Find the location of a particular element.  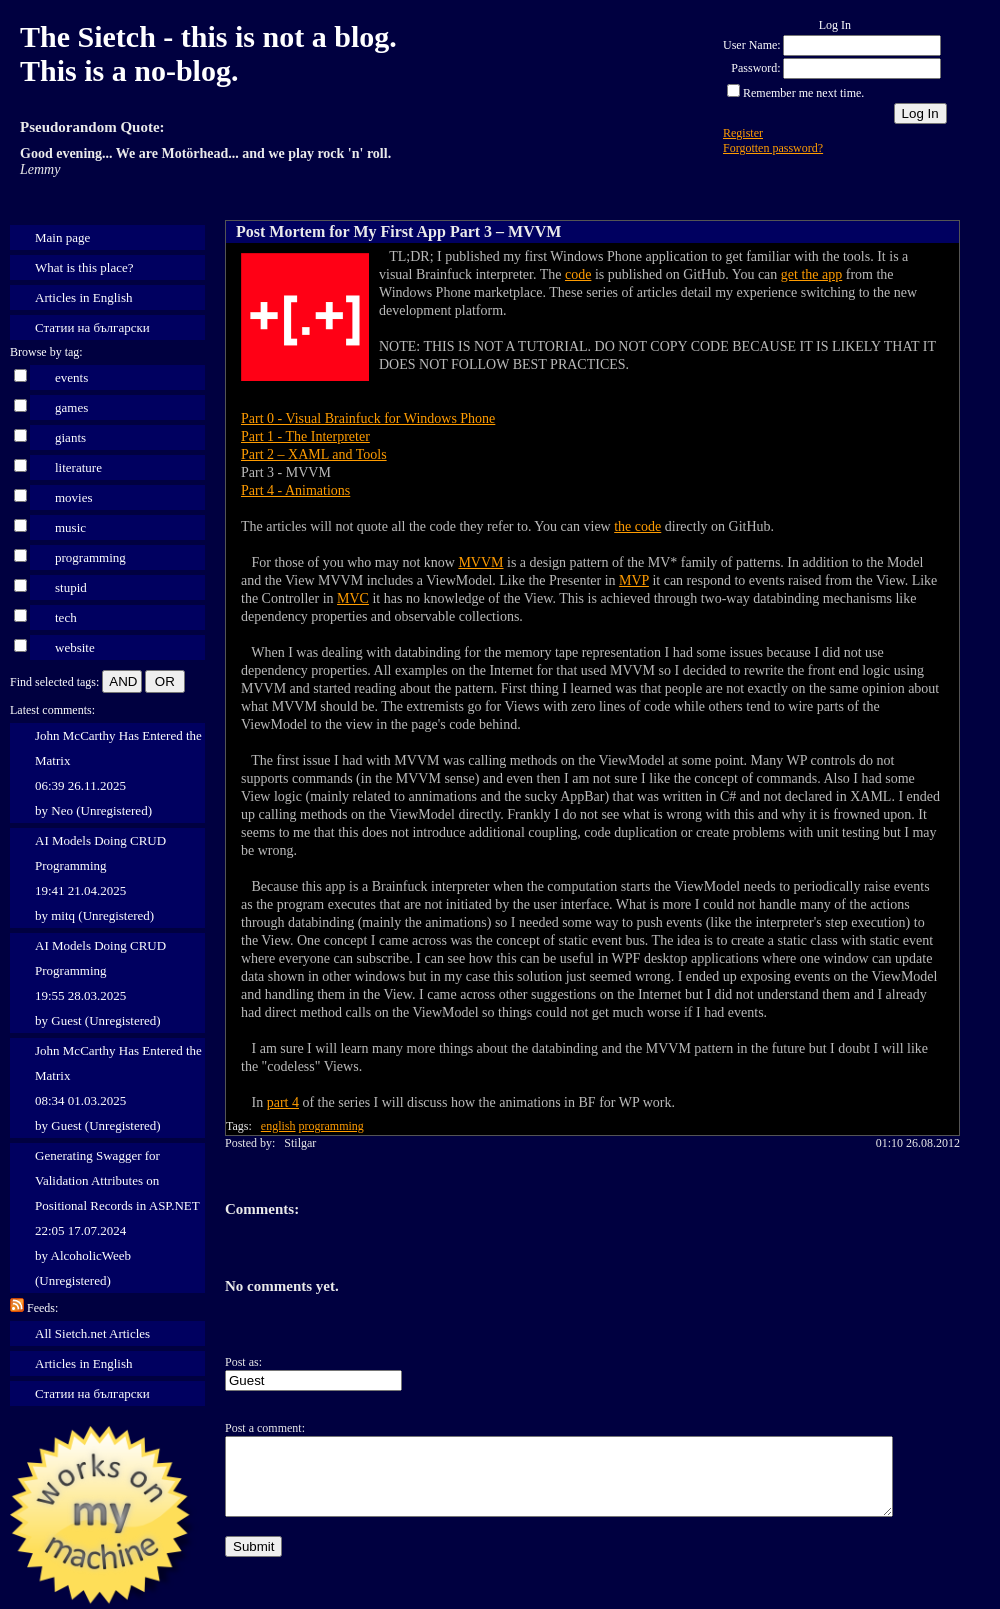

AI Models Doing CRUD Programming 19:41 21.04.2025 by mitq (Unregistered) is located at coordinates (100, 878).